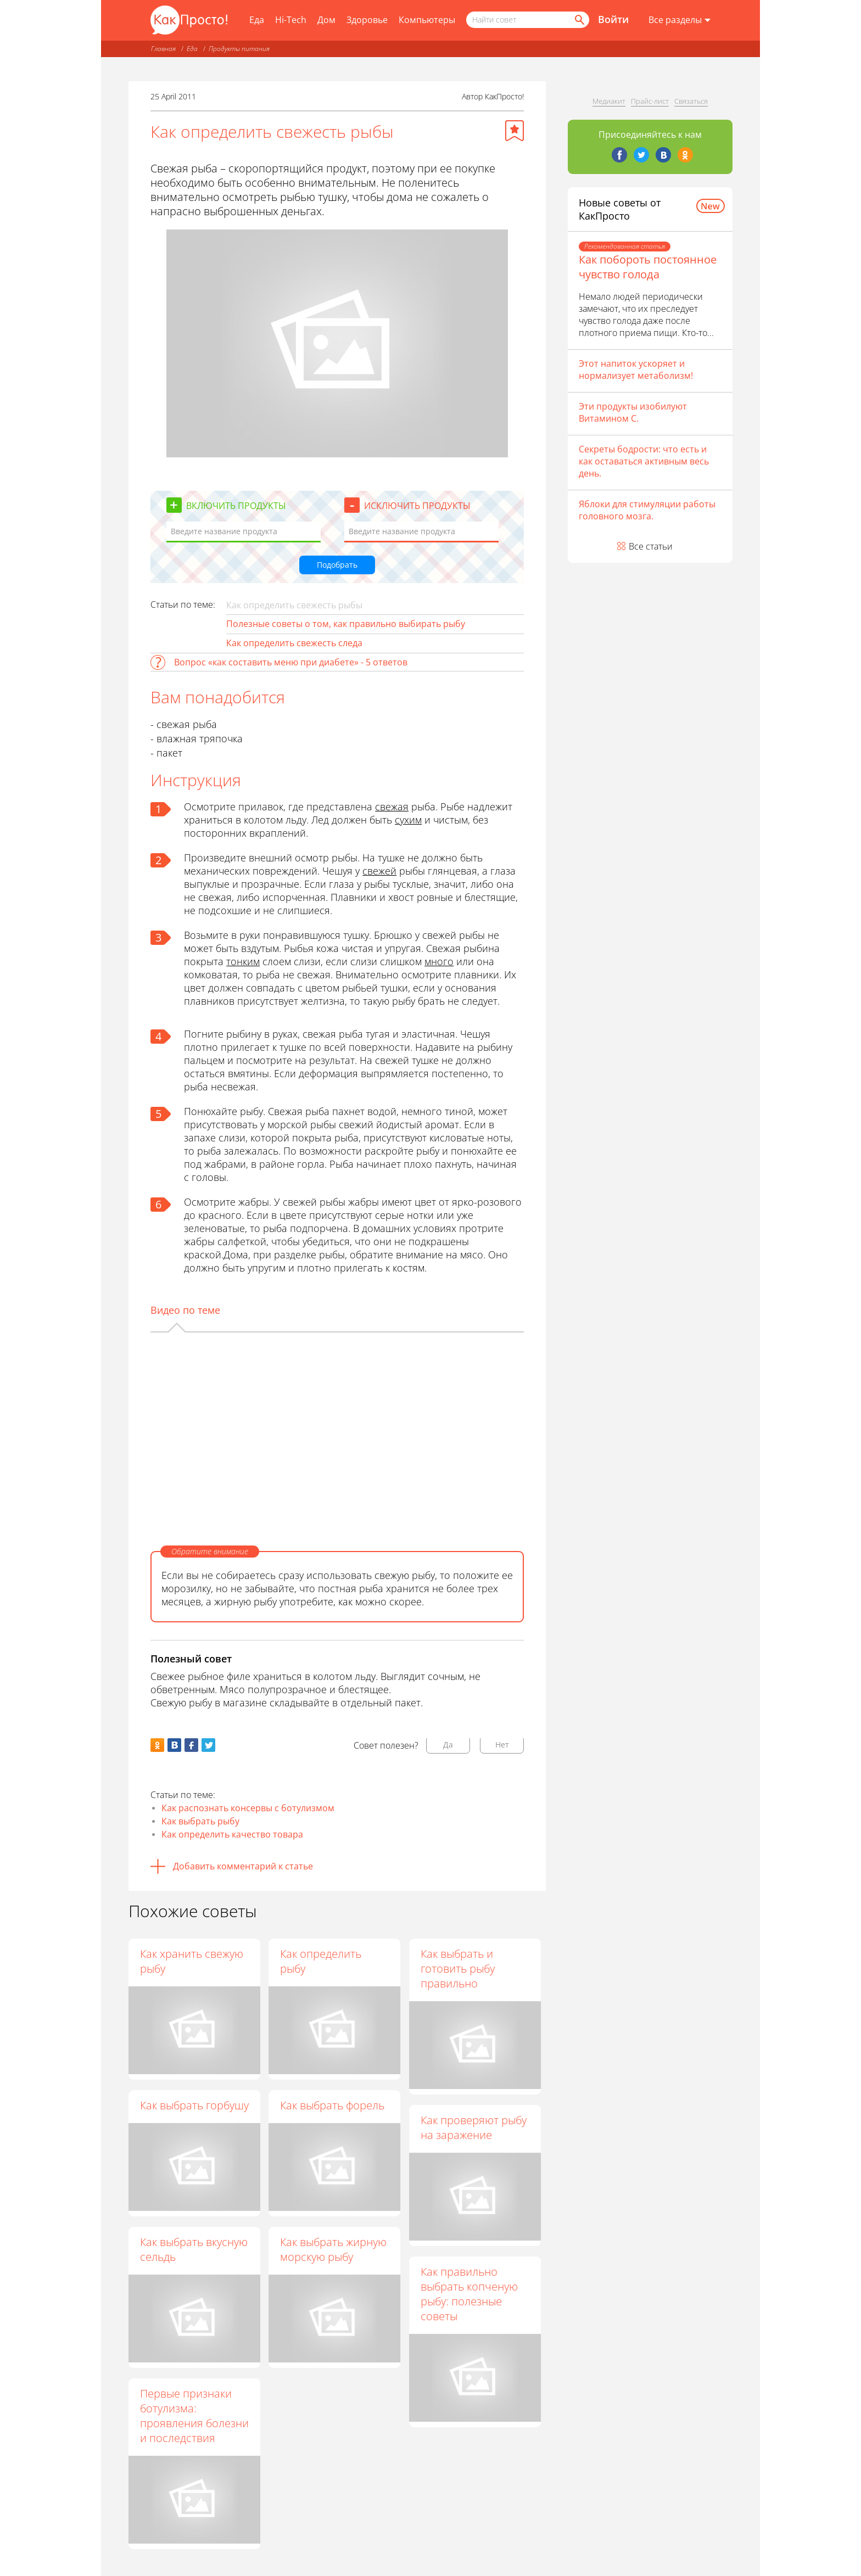  Describe the element at coordinates (474, 2127) in the screenshot. I see `Как проверяют рыбу на заражение` at that location.